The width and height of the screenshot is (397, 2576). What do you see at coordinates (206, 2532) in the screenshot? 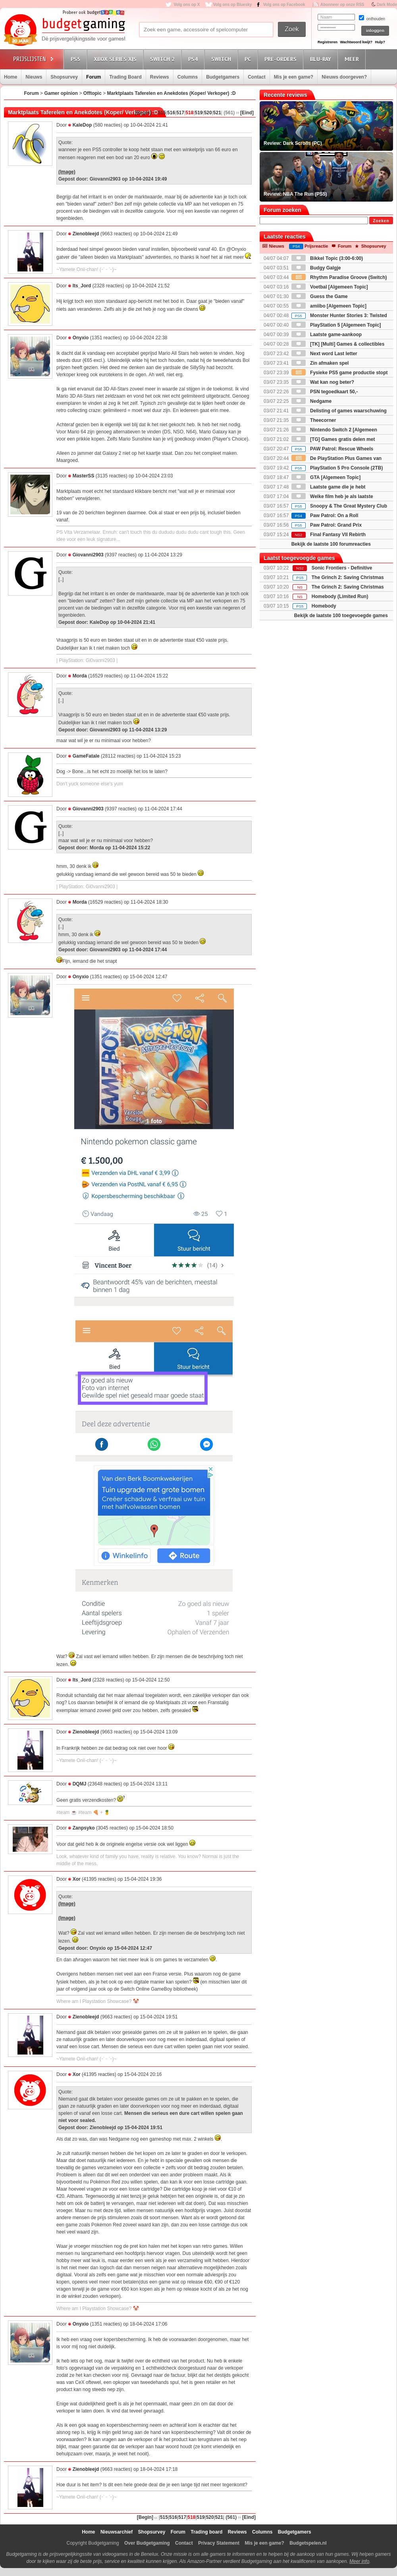
I see `Trading board` at bounding box center [206, 2532].